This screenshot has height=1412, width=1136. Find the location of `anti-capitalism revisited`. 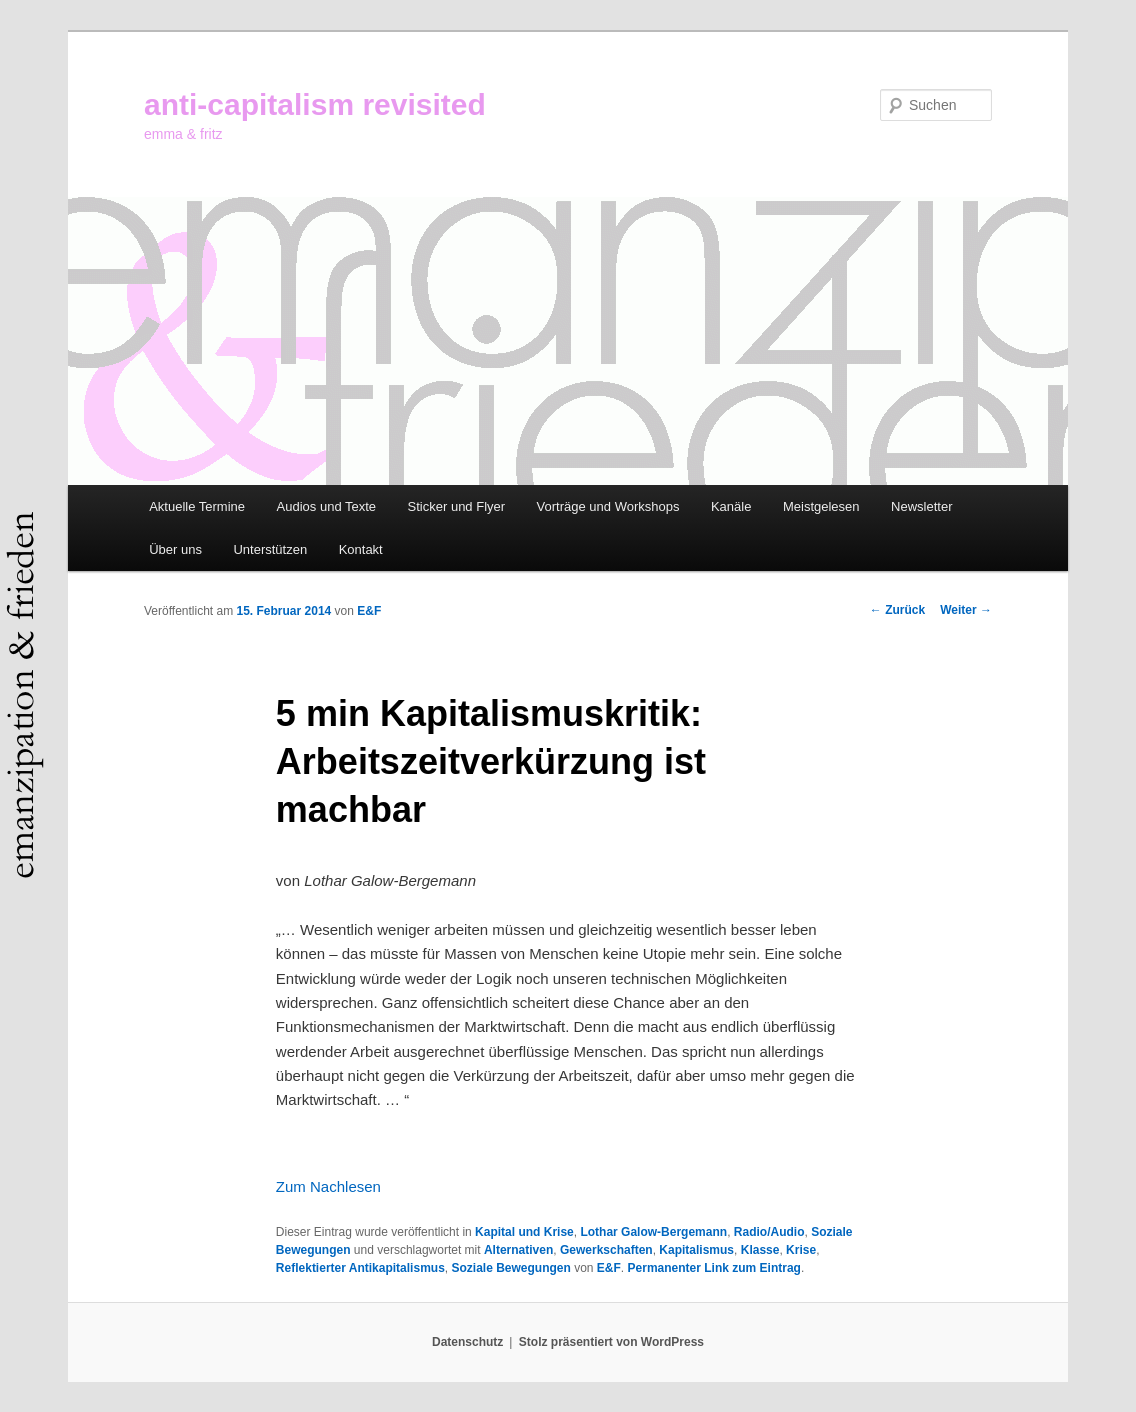

anti-capitalism revisited is located at coordinates (315, 104).